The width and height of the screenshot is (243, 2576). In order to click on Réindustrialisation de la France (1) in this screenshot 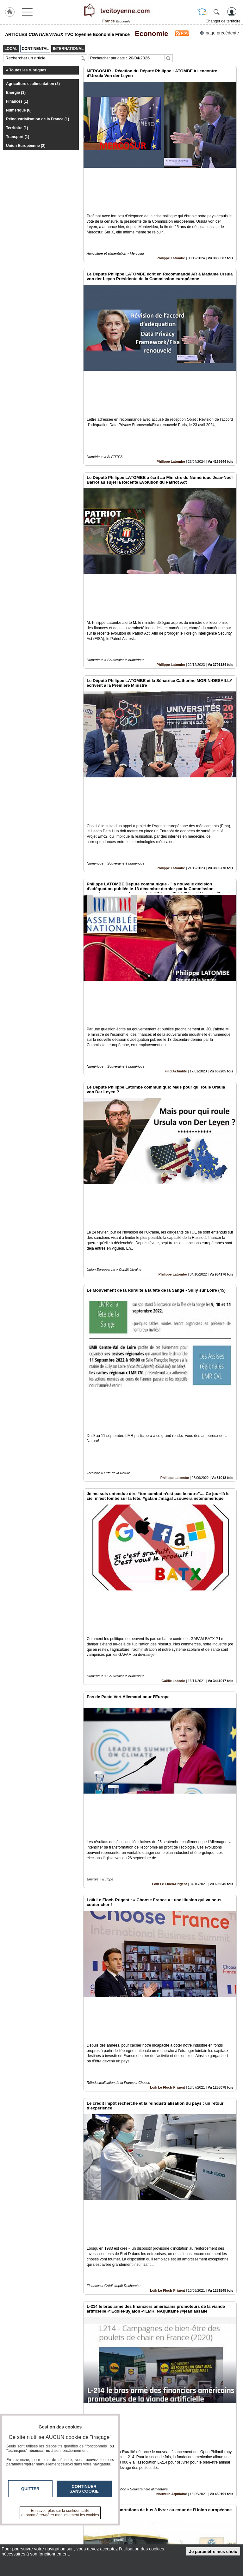, I will do `click(37, 119)`.